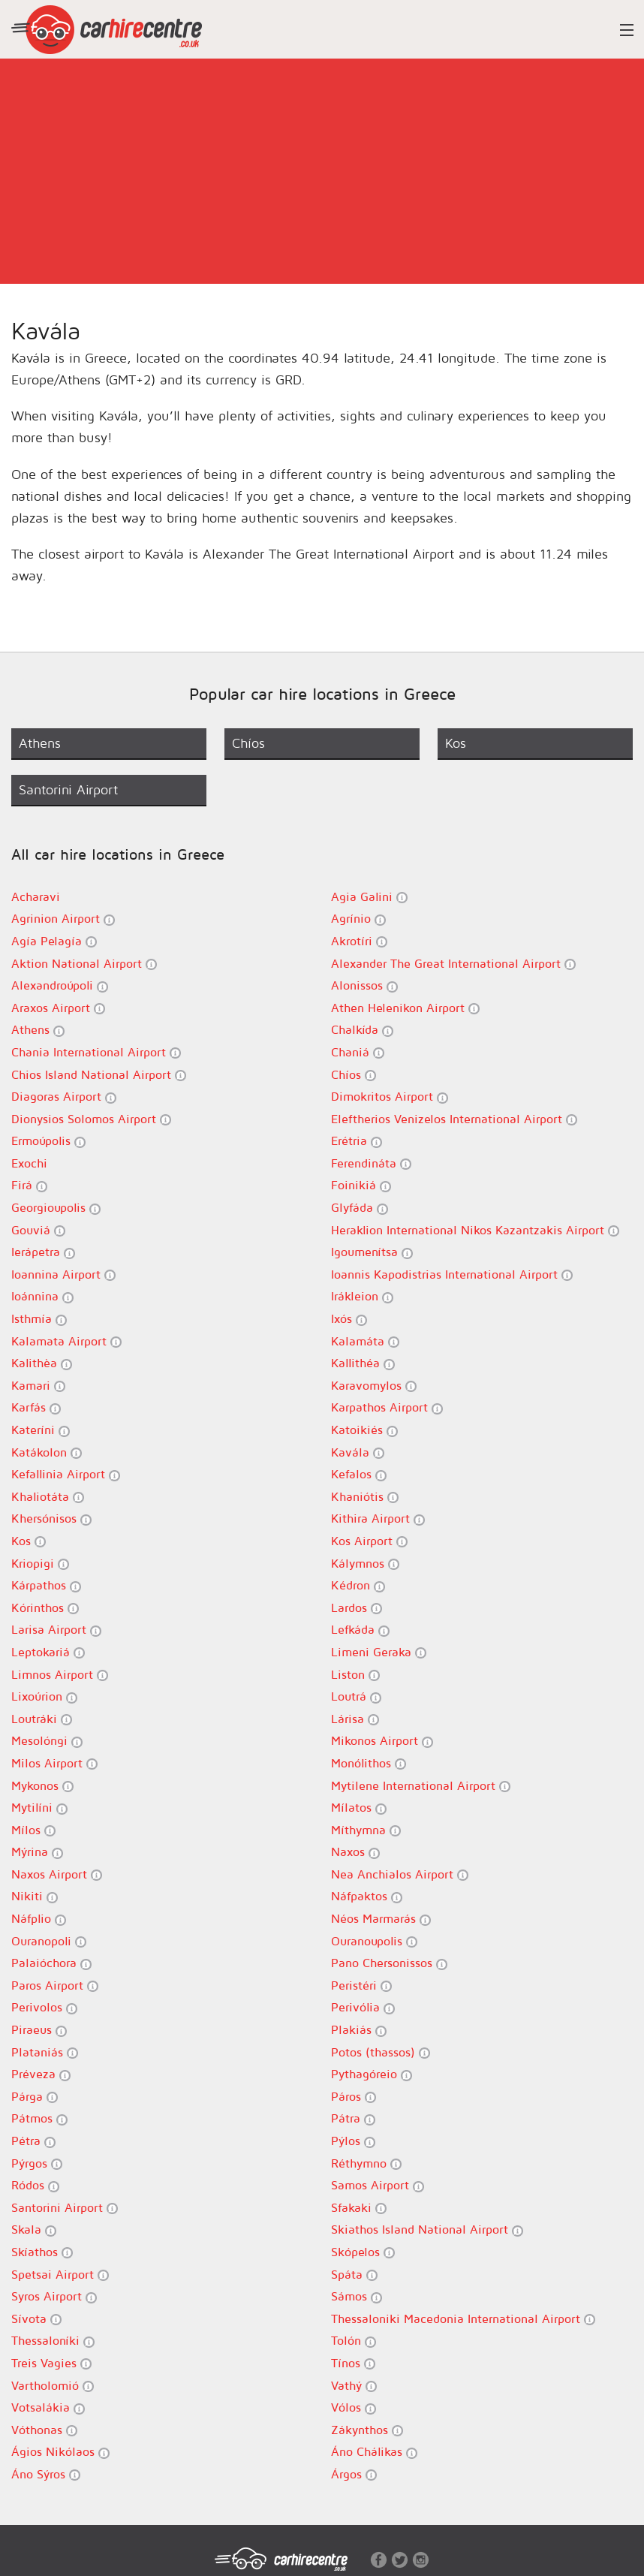  I want to click on Kefallinia Airport, so click(65, 1474).